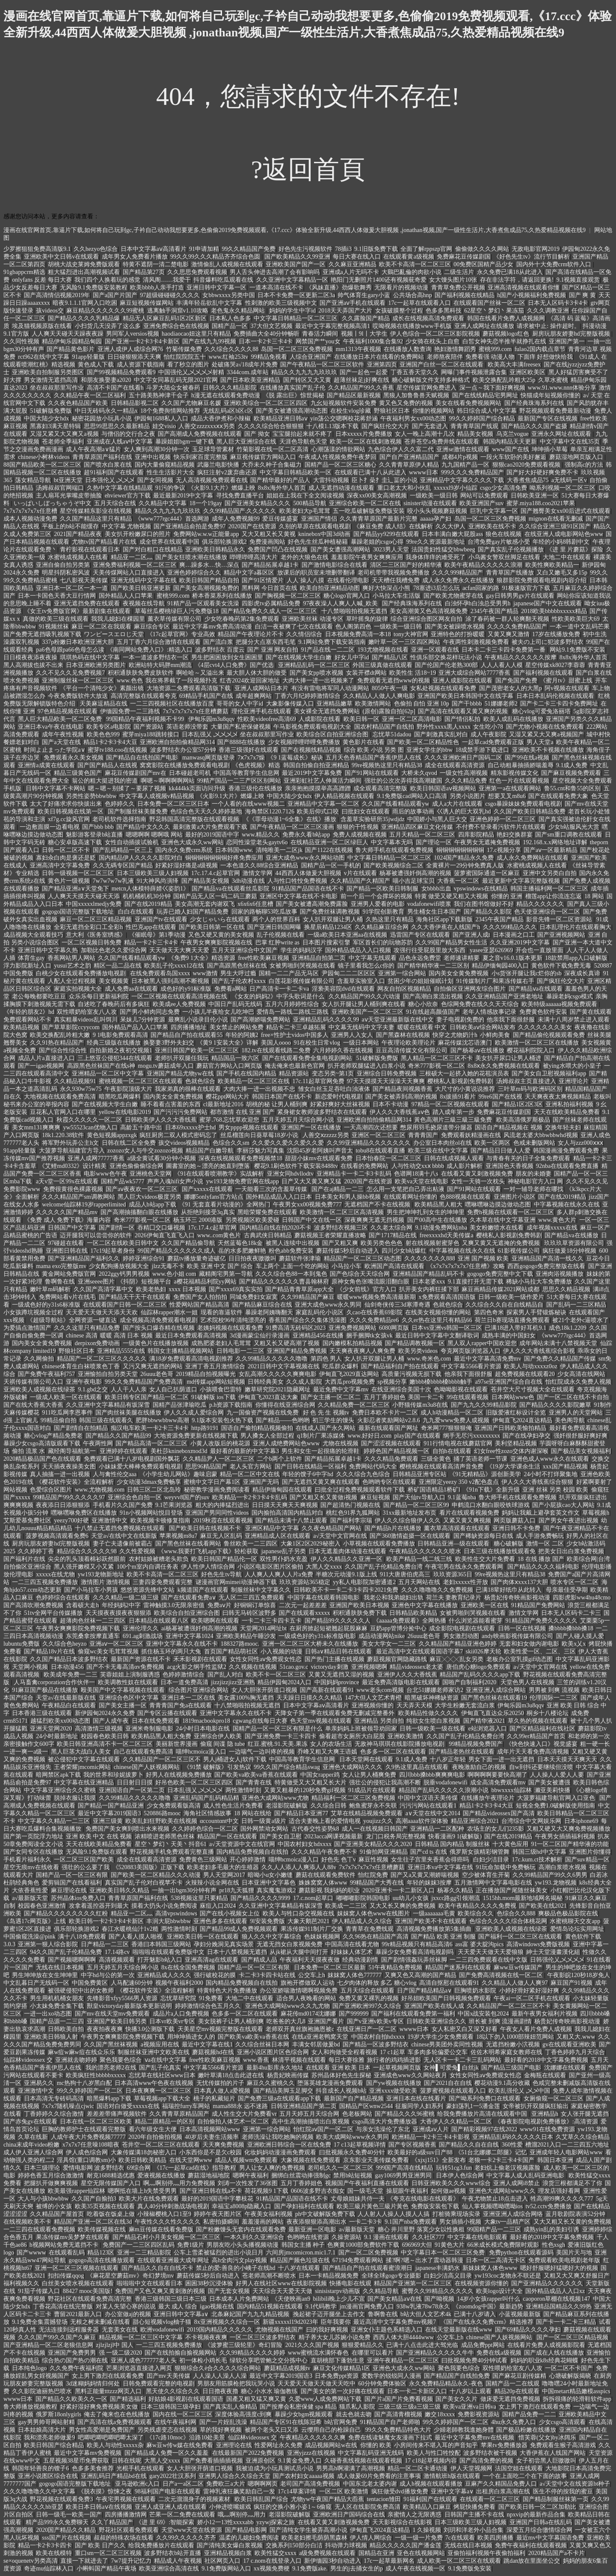 Image resolution: width=616 pixels, height=2576 pixels. What do you see at coordinates (576, 619) in the screenshot?
I see `性欧美欧美巨大69` at bounding box center [576, 619].